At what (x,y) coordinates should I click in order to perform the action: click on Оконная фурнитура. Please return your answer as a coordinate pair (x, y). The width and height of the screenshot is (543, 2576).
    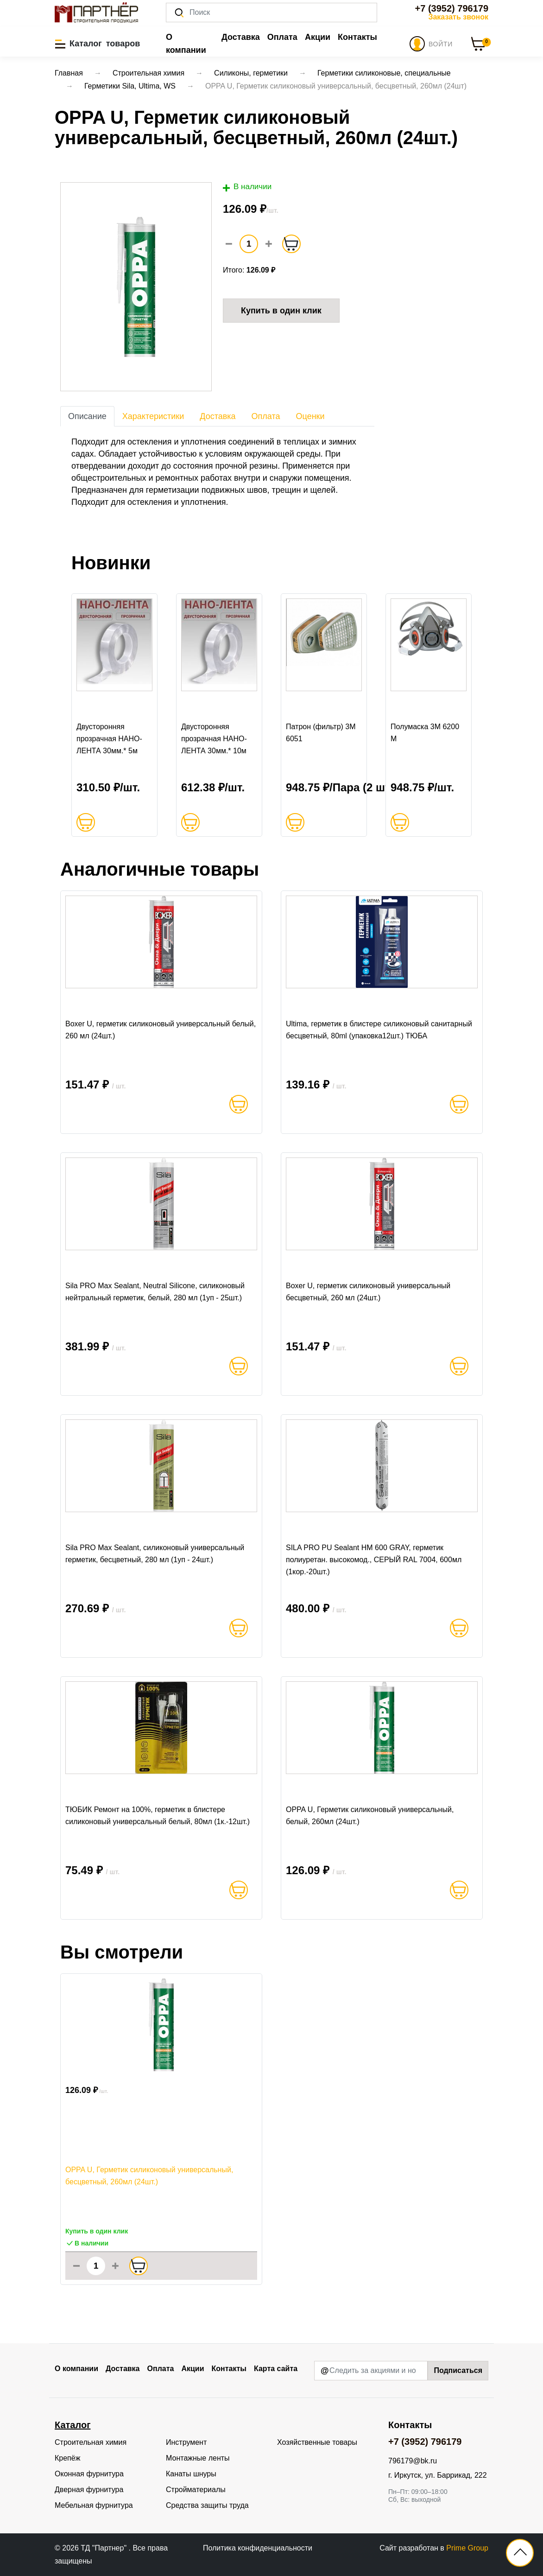
    Looking at the image, I should click on (89, 2474).